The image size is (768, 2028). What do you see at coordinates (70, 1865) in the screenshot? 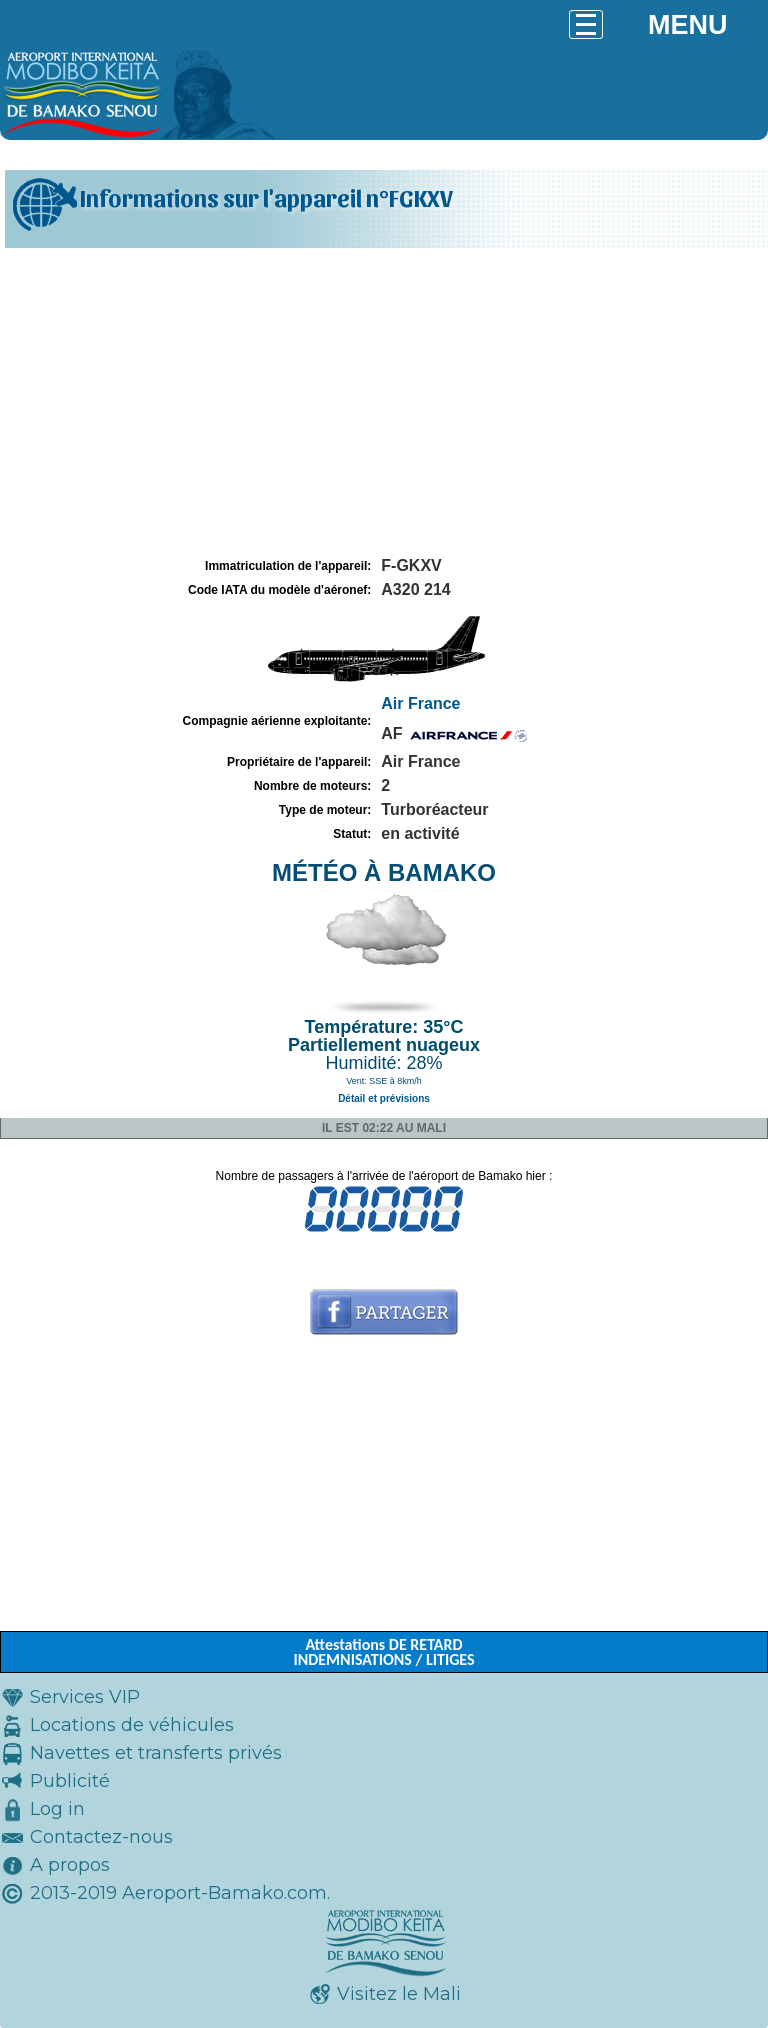
I see `A propos` at bounding box center [70, 1865].